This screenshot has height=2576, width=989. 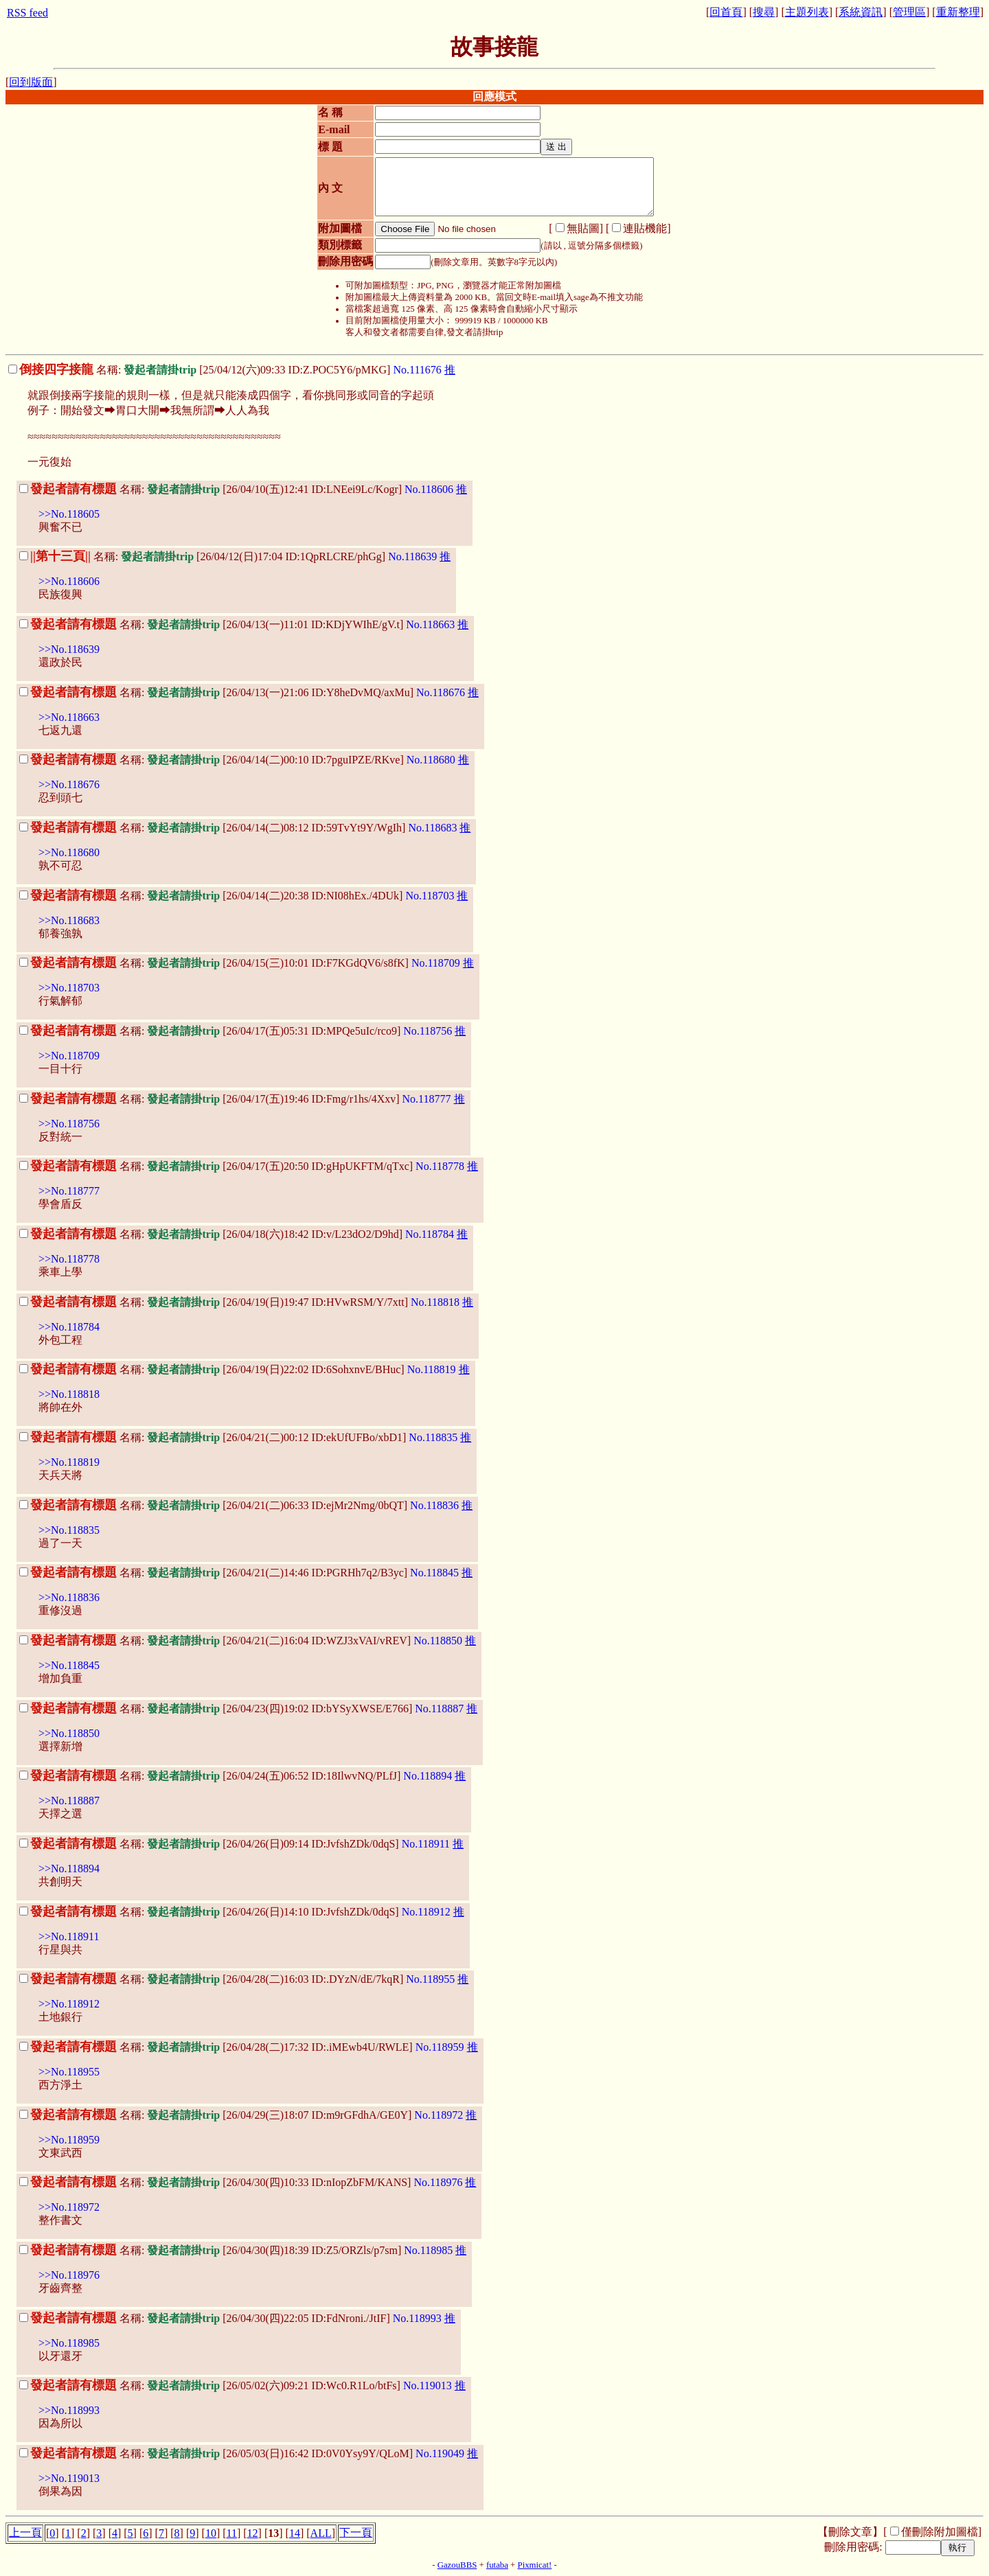 I want to click on >>No.118850, so click(x=69, y=1733).